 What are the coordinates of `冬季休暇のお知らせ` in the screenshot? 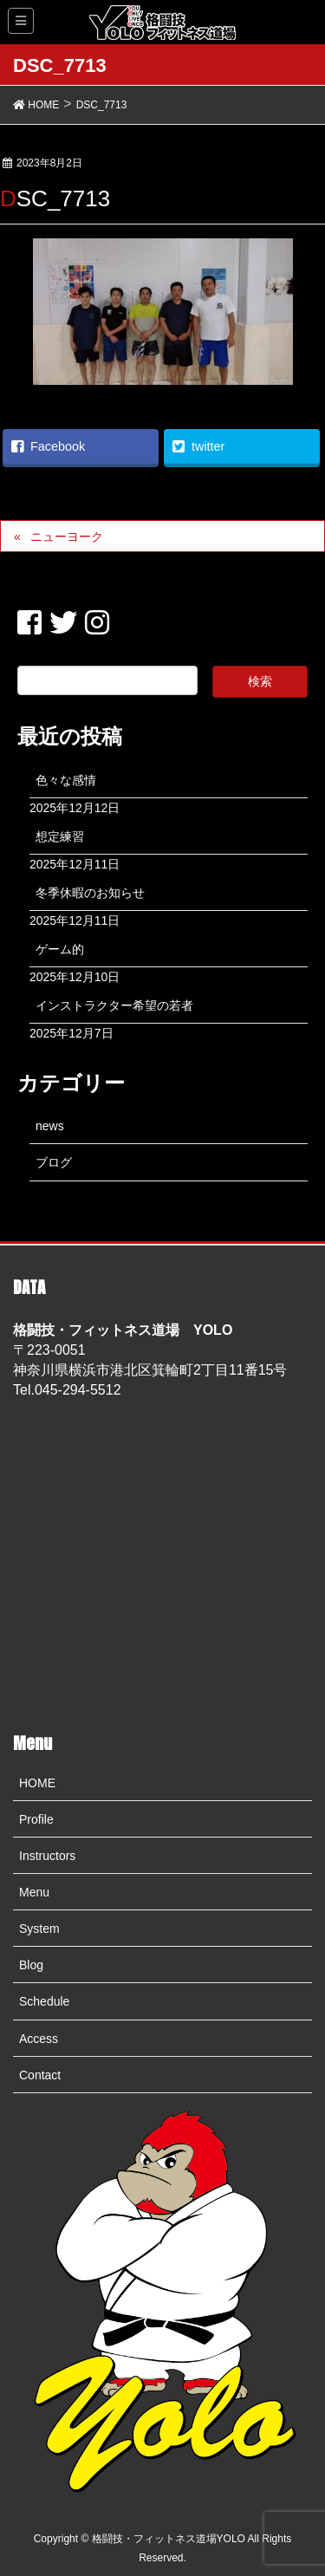 It's located at (90, 893).